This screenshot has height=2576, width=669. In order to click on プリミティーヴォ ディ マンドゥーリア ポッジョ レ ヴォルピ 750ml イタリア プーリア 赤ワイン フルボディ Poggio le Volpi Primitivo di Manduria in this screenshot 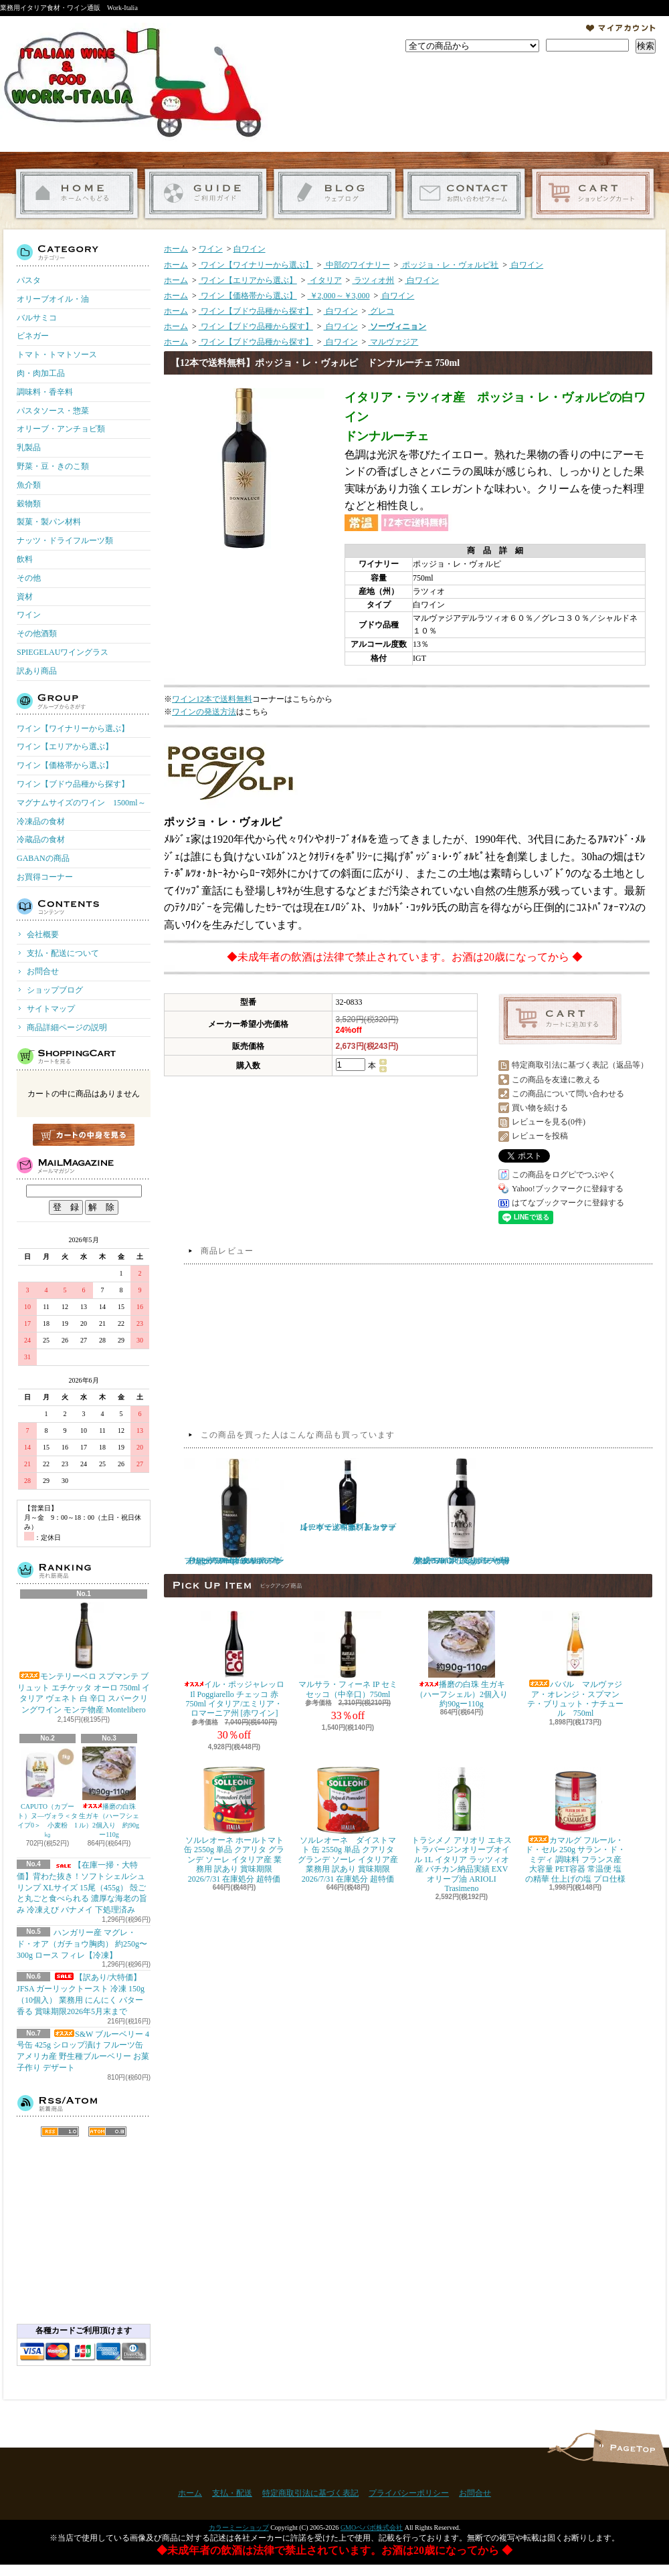, I will do `click(234, 1511)`.